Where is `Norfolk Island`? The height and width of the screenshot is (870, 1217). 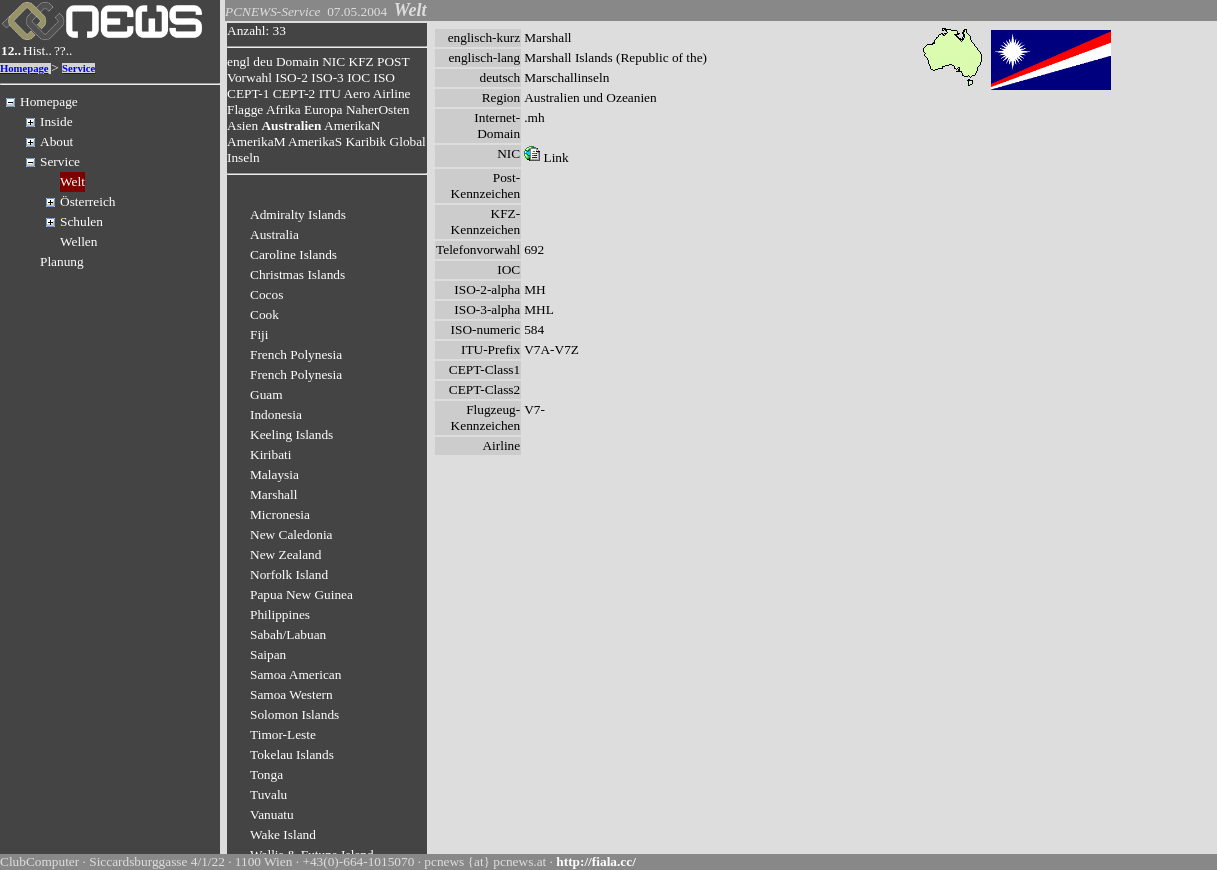 Norfolk Island is located at coordinates (289, 574).